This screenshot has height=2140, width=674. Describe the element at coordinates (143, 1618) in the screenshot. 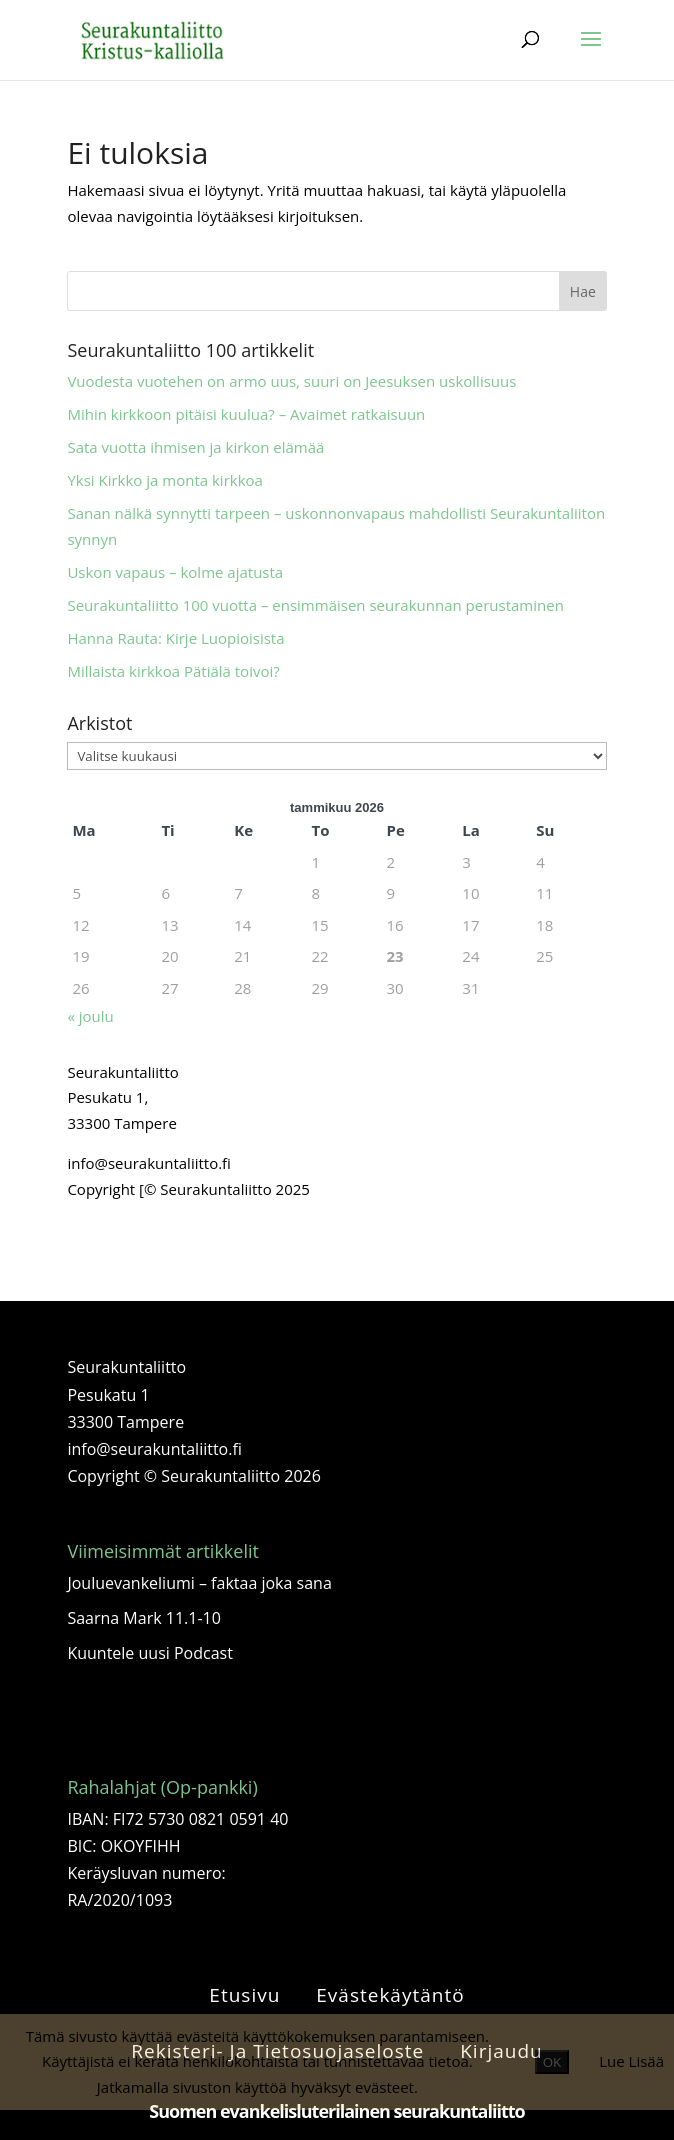

I see `Saarna Mark 11.1-10` at that location.